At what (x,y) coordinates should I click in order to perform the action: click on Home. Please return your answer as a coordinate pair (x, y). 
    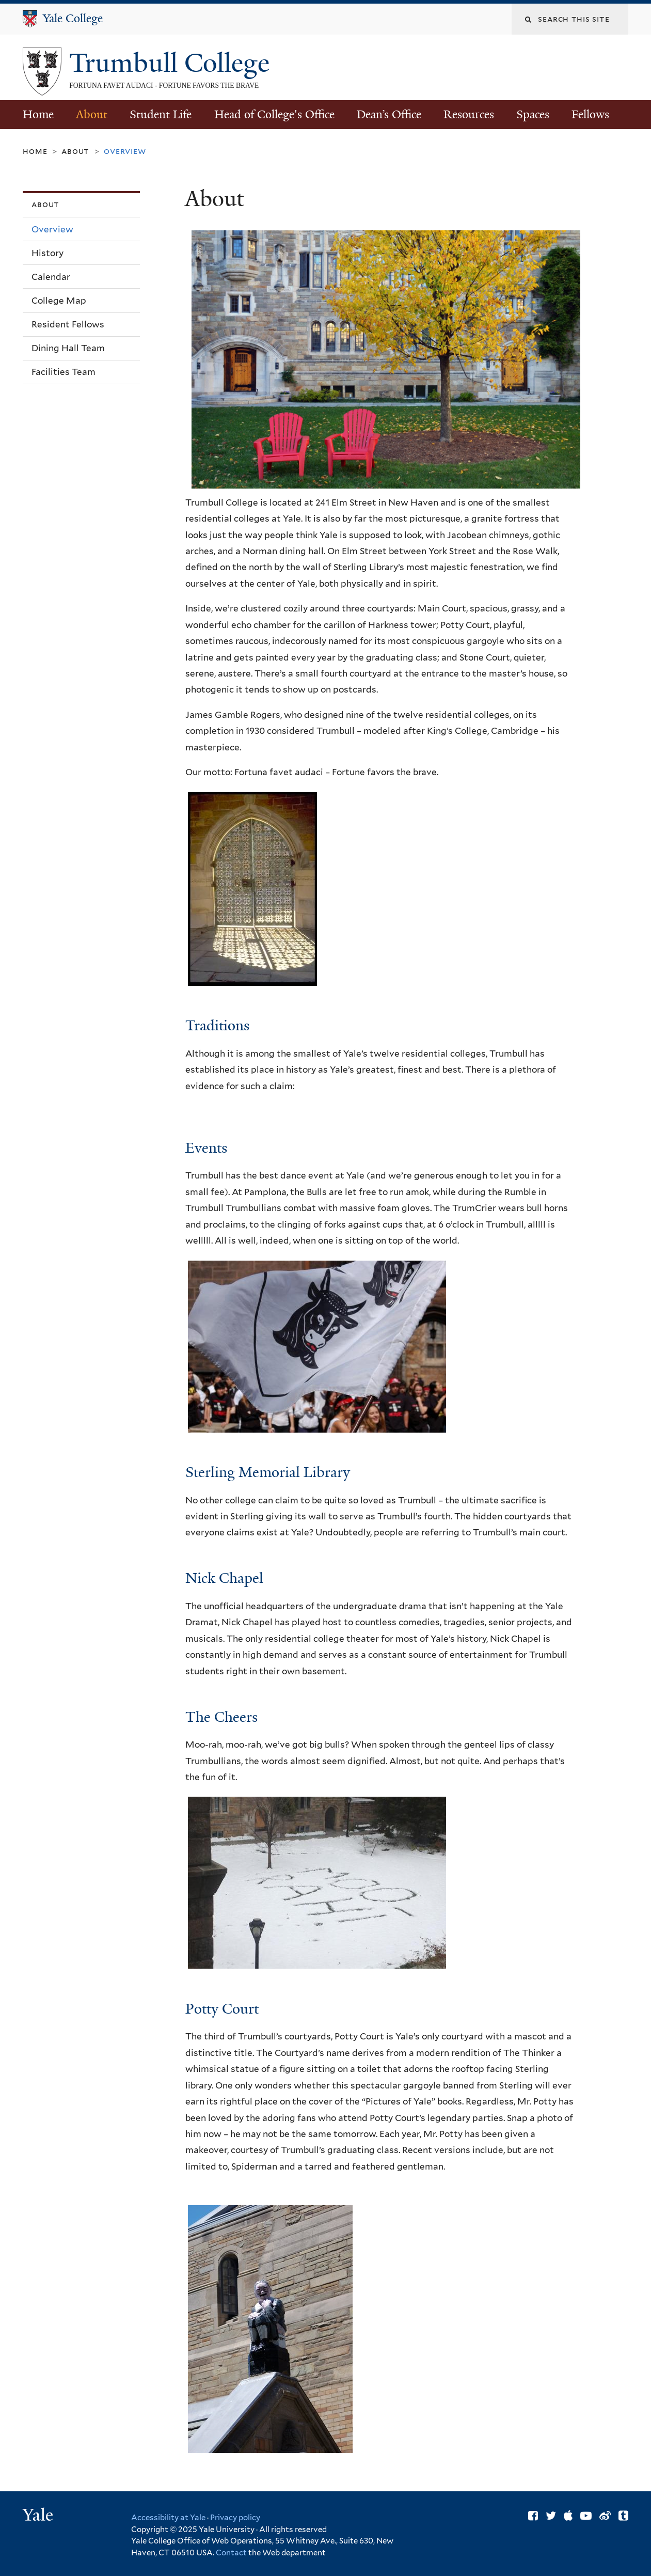
    Looking at the image, I should click on (38, 114).